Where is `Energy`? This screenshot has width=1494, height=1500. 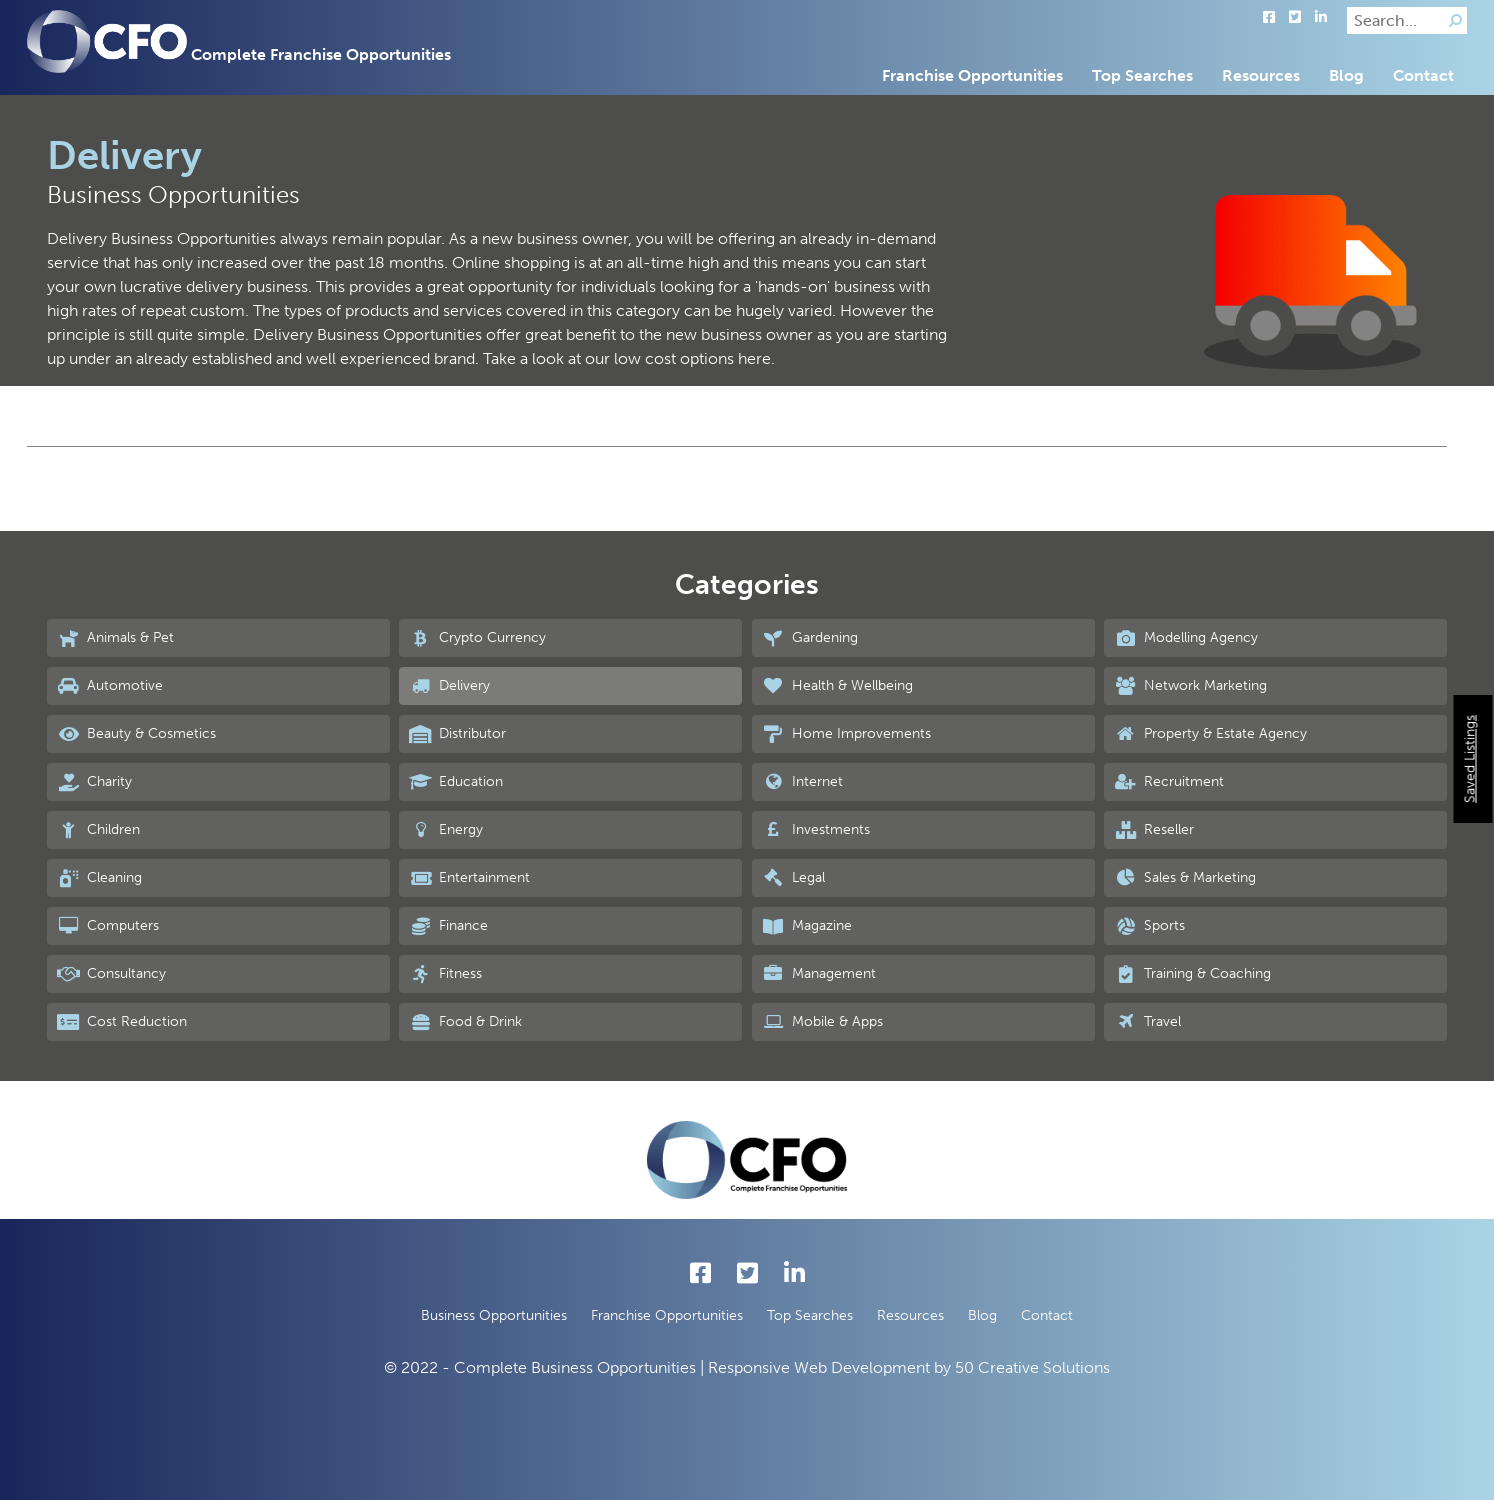 Energy is located at coordinates (446, 830).